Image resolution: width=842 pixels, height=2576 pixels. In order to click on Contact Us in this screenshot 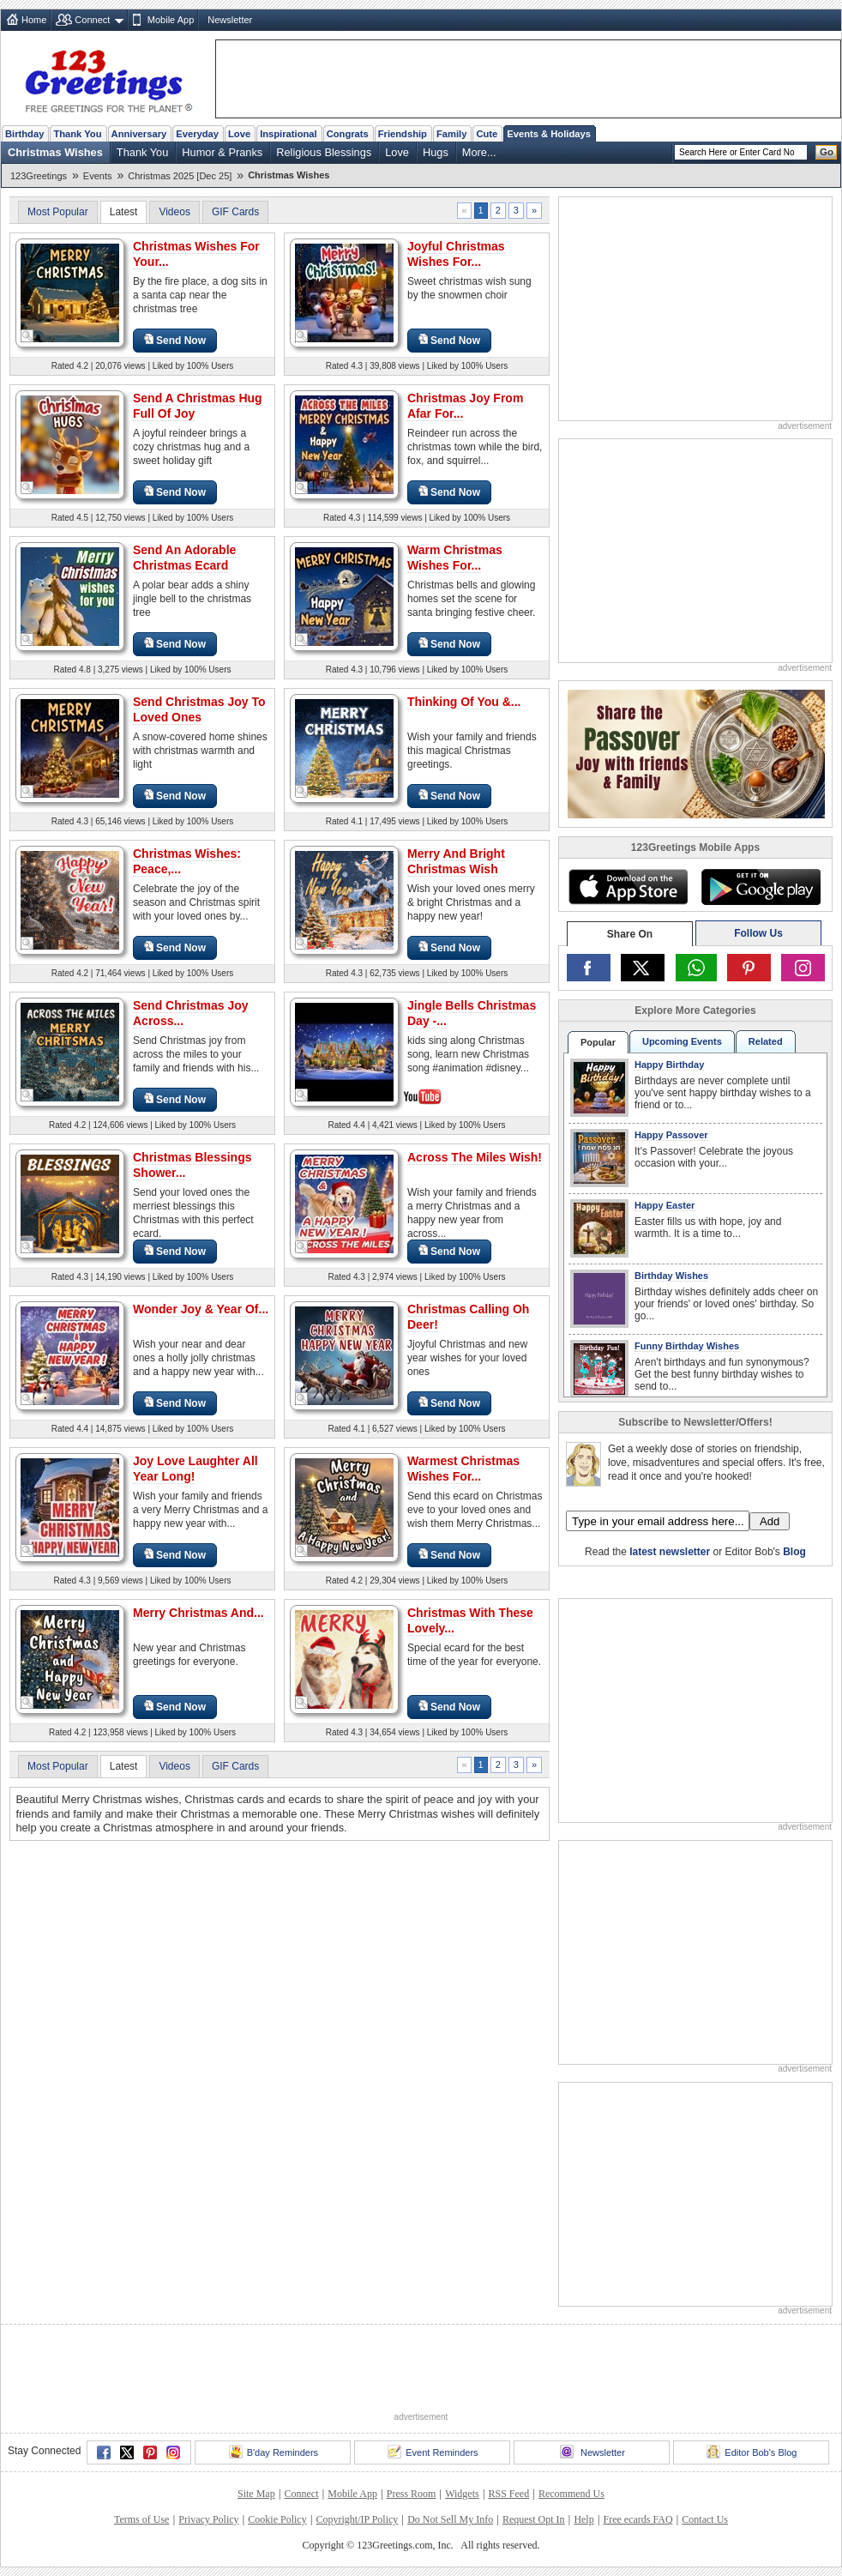, I will do `click(705, 2519)`.